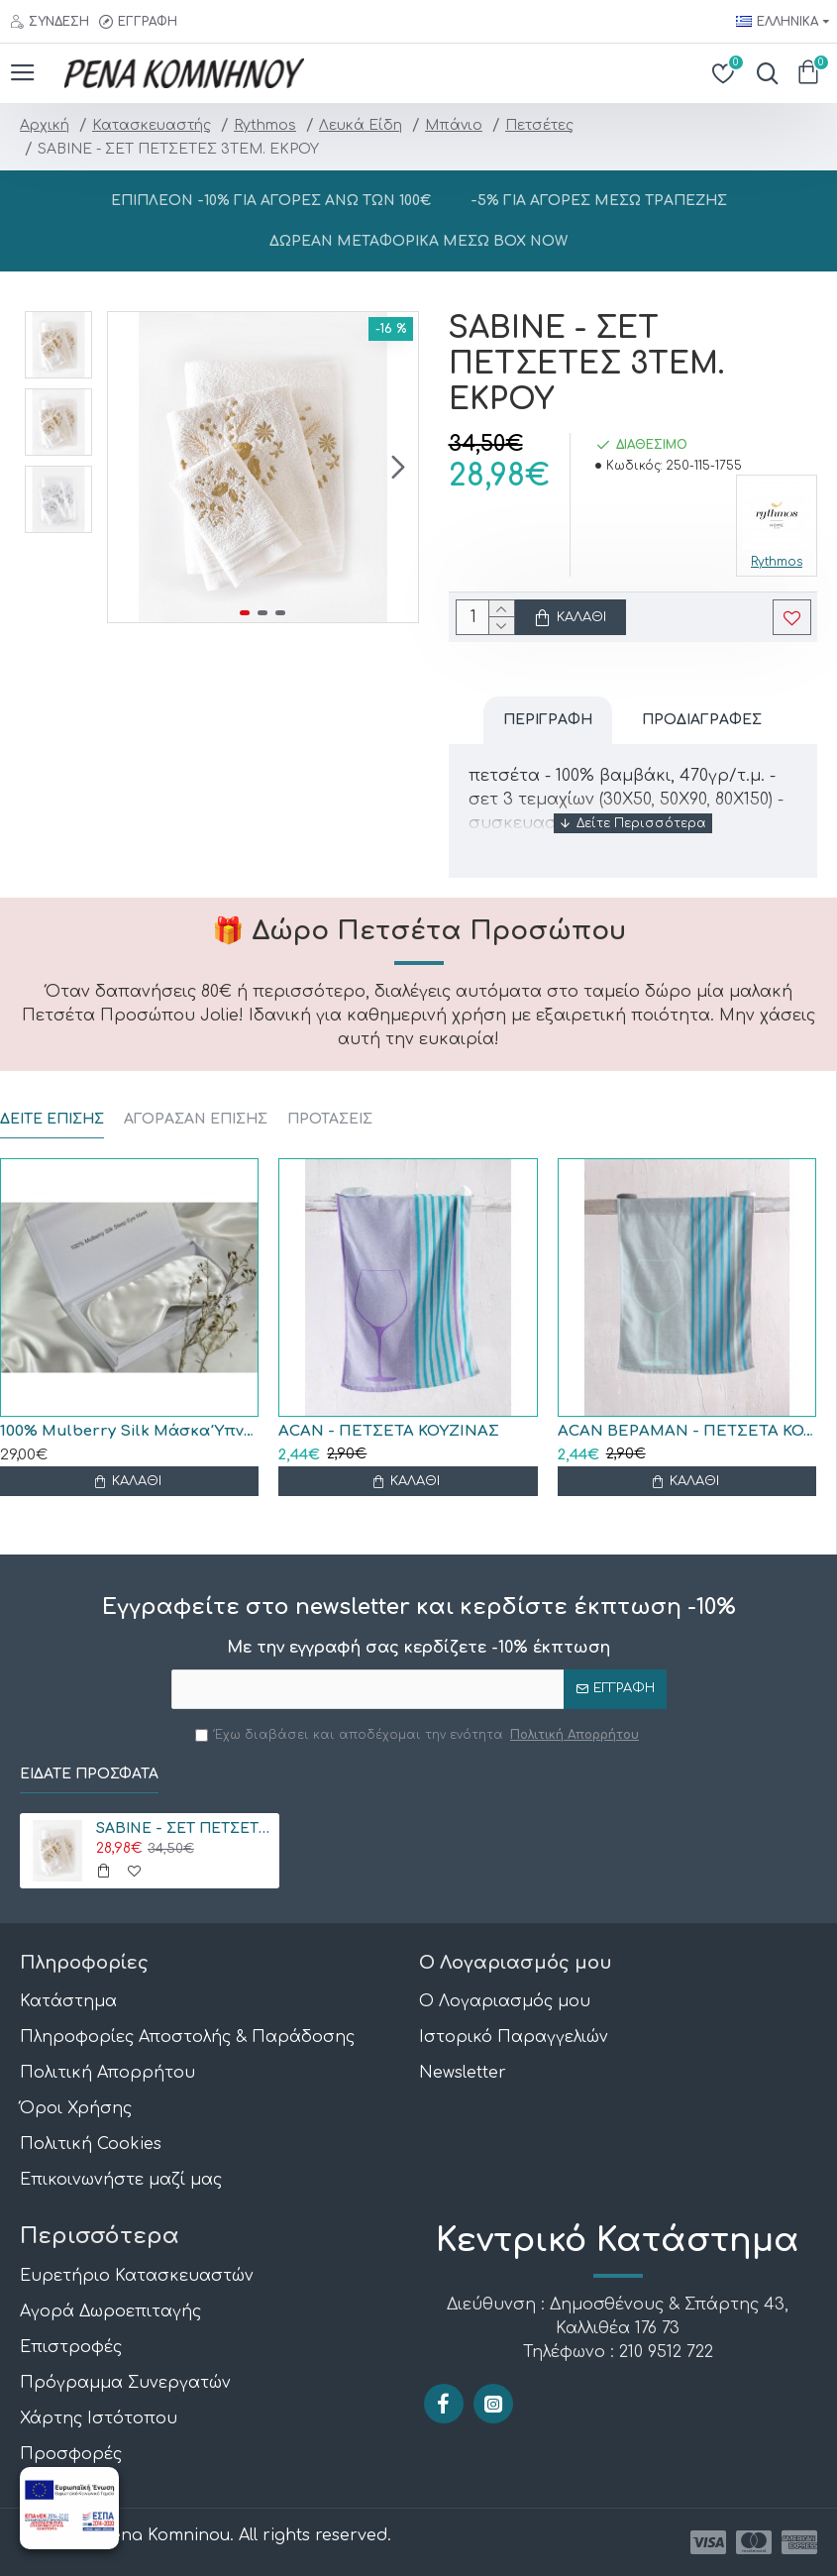 This screenshot has width=837, height=2576. Describe the element at coordinates (539, 125) in the screenshot. I see `Πετσέτες` at that location.